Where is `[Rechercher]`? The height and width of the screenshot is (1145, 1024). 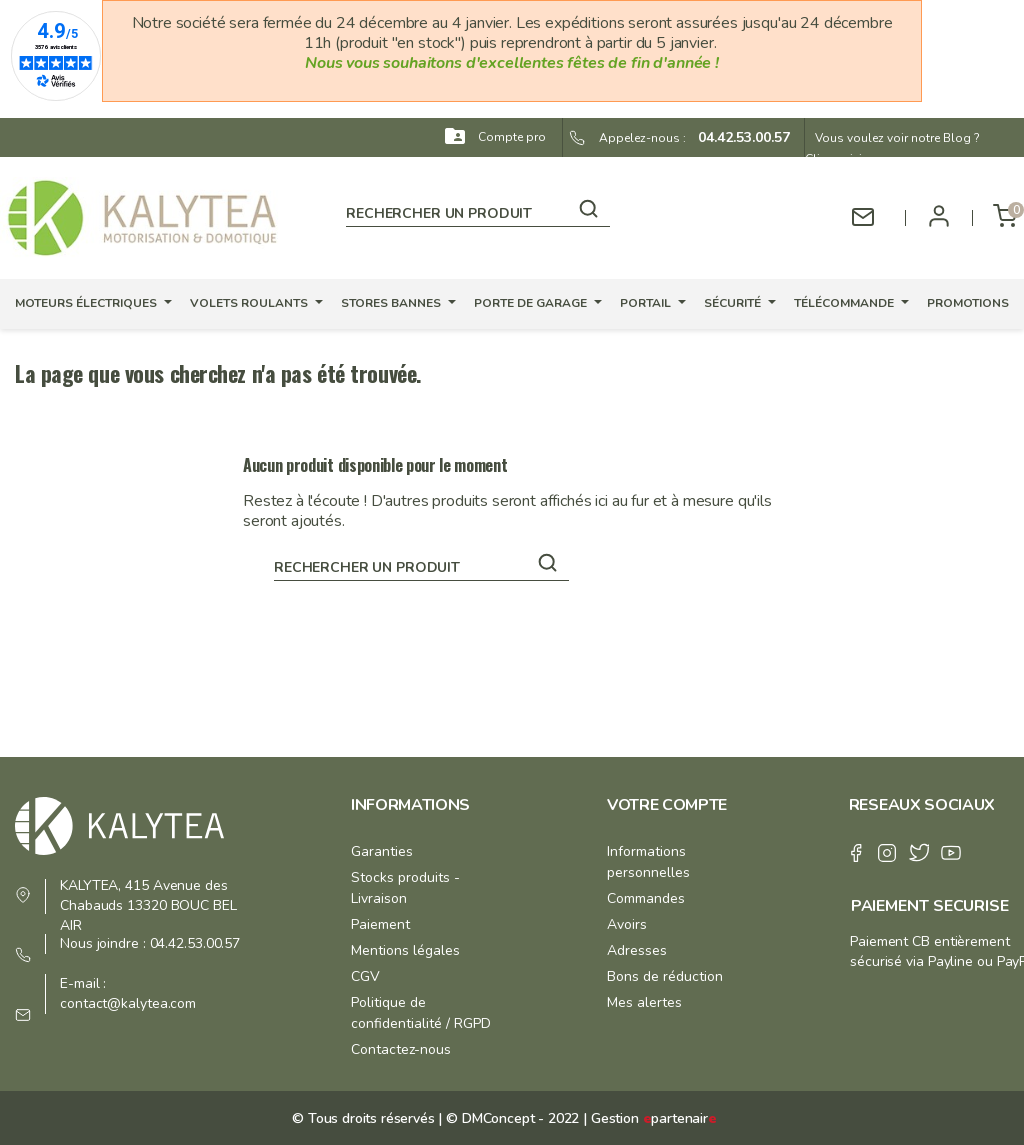
[Rechercher] is located at coordinates (478, 210).